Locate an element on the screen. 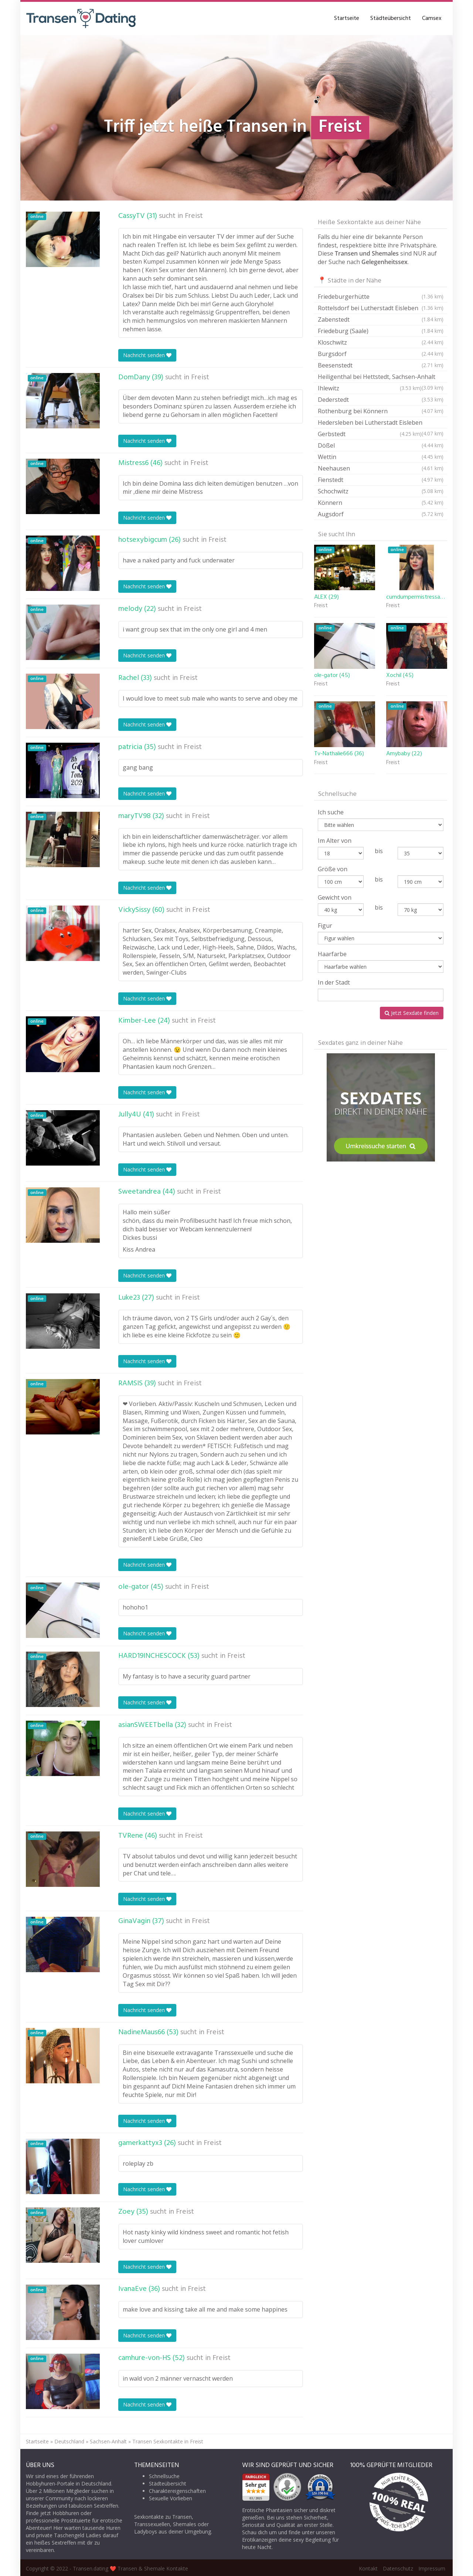 The height and width of the screenshot is (2576, 473). Schochwitz is located at coordinates (380, 491).